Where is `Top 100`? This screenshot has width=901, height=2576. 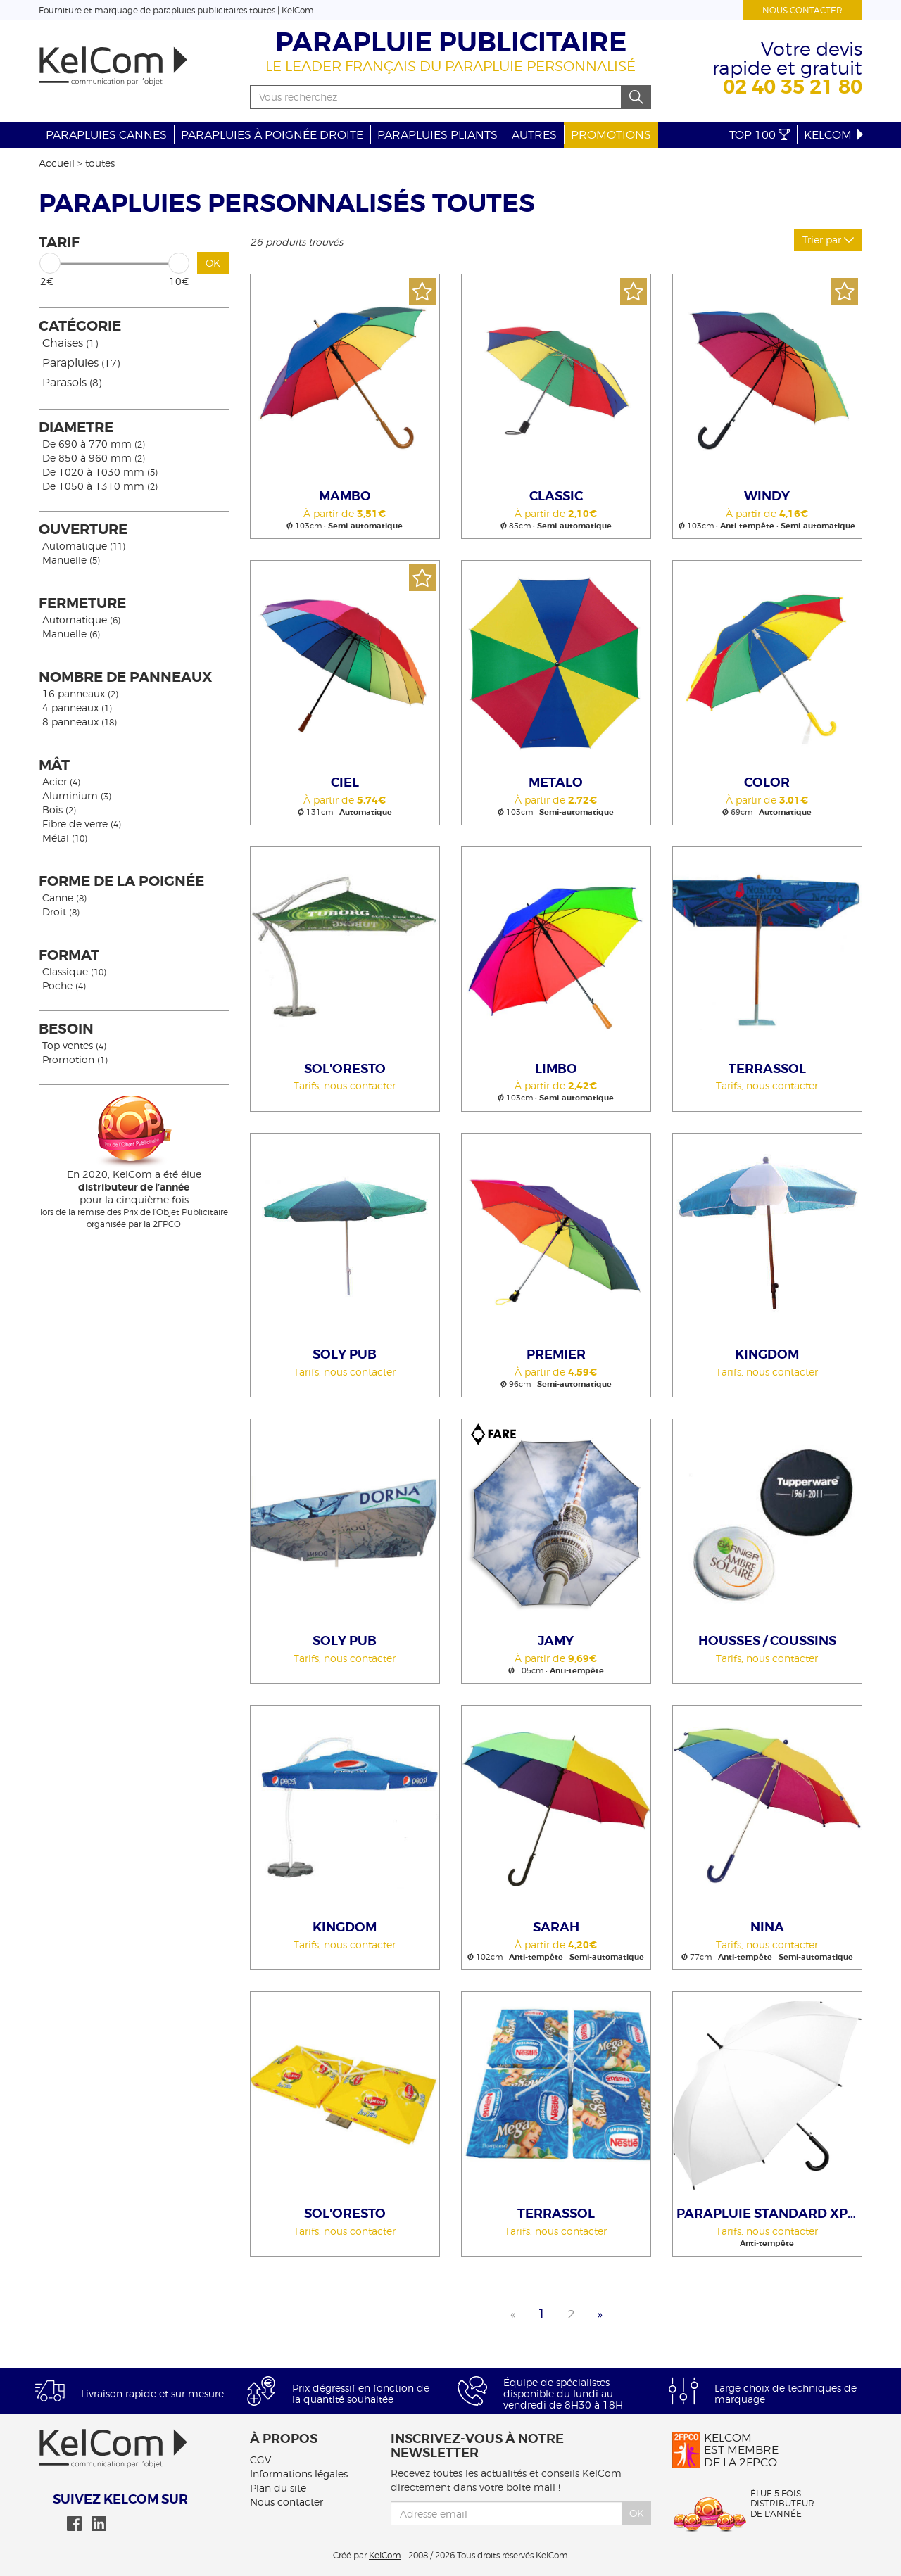 Top 100 is located at coordinates (759, 134).